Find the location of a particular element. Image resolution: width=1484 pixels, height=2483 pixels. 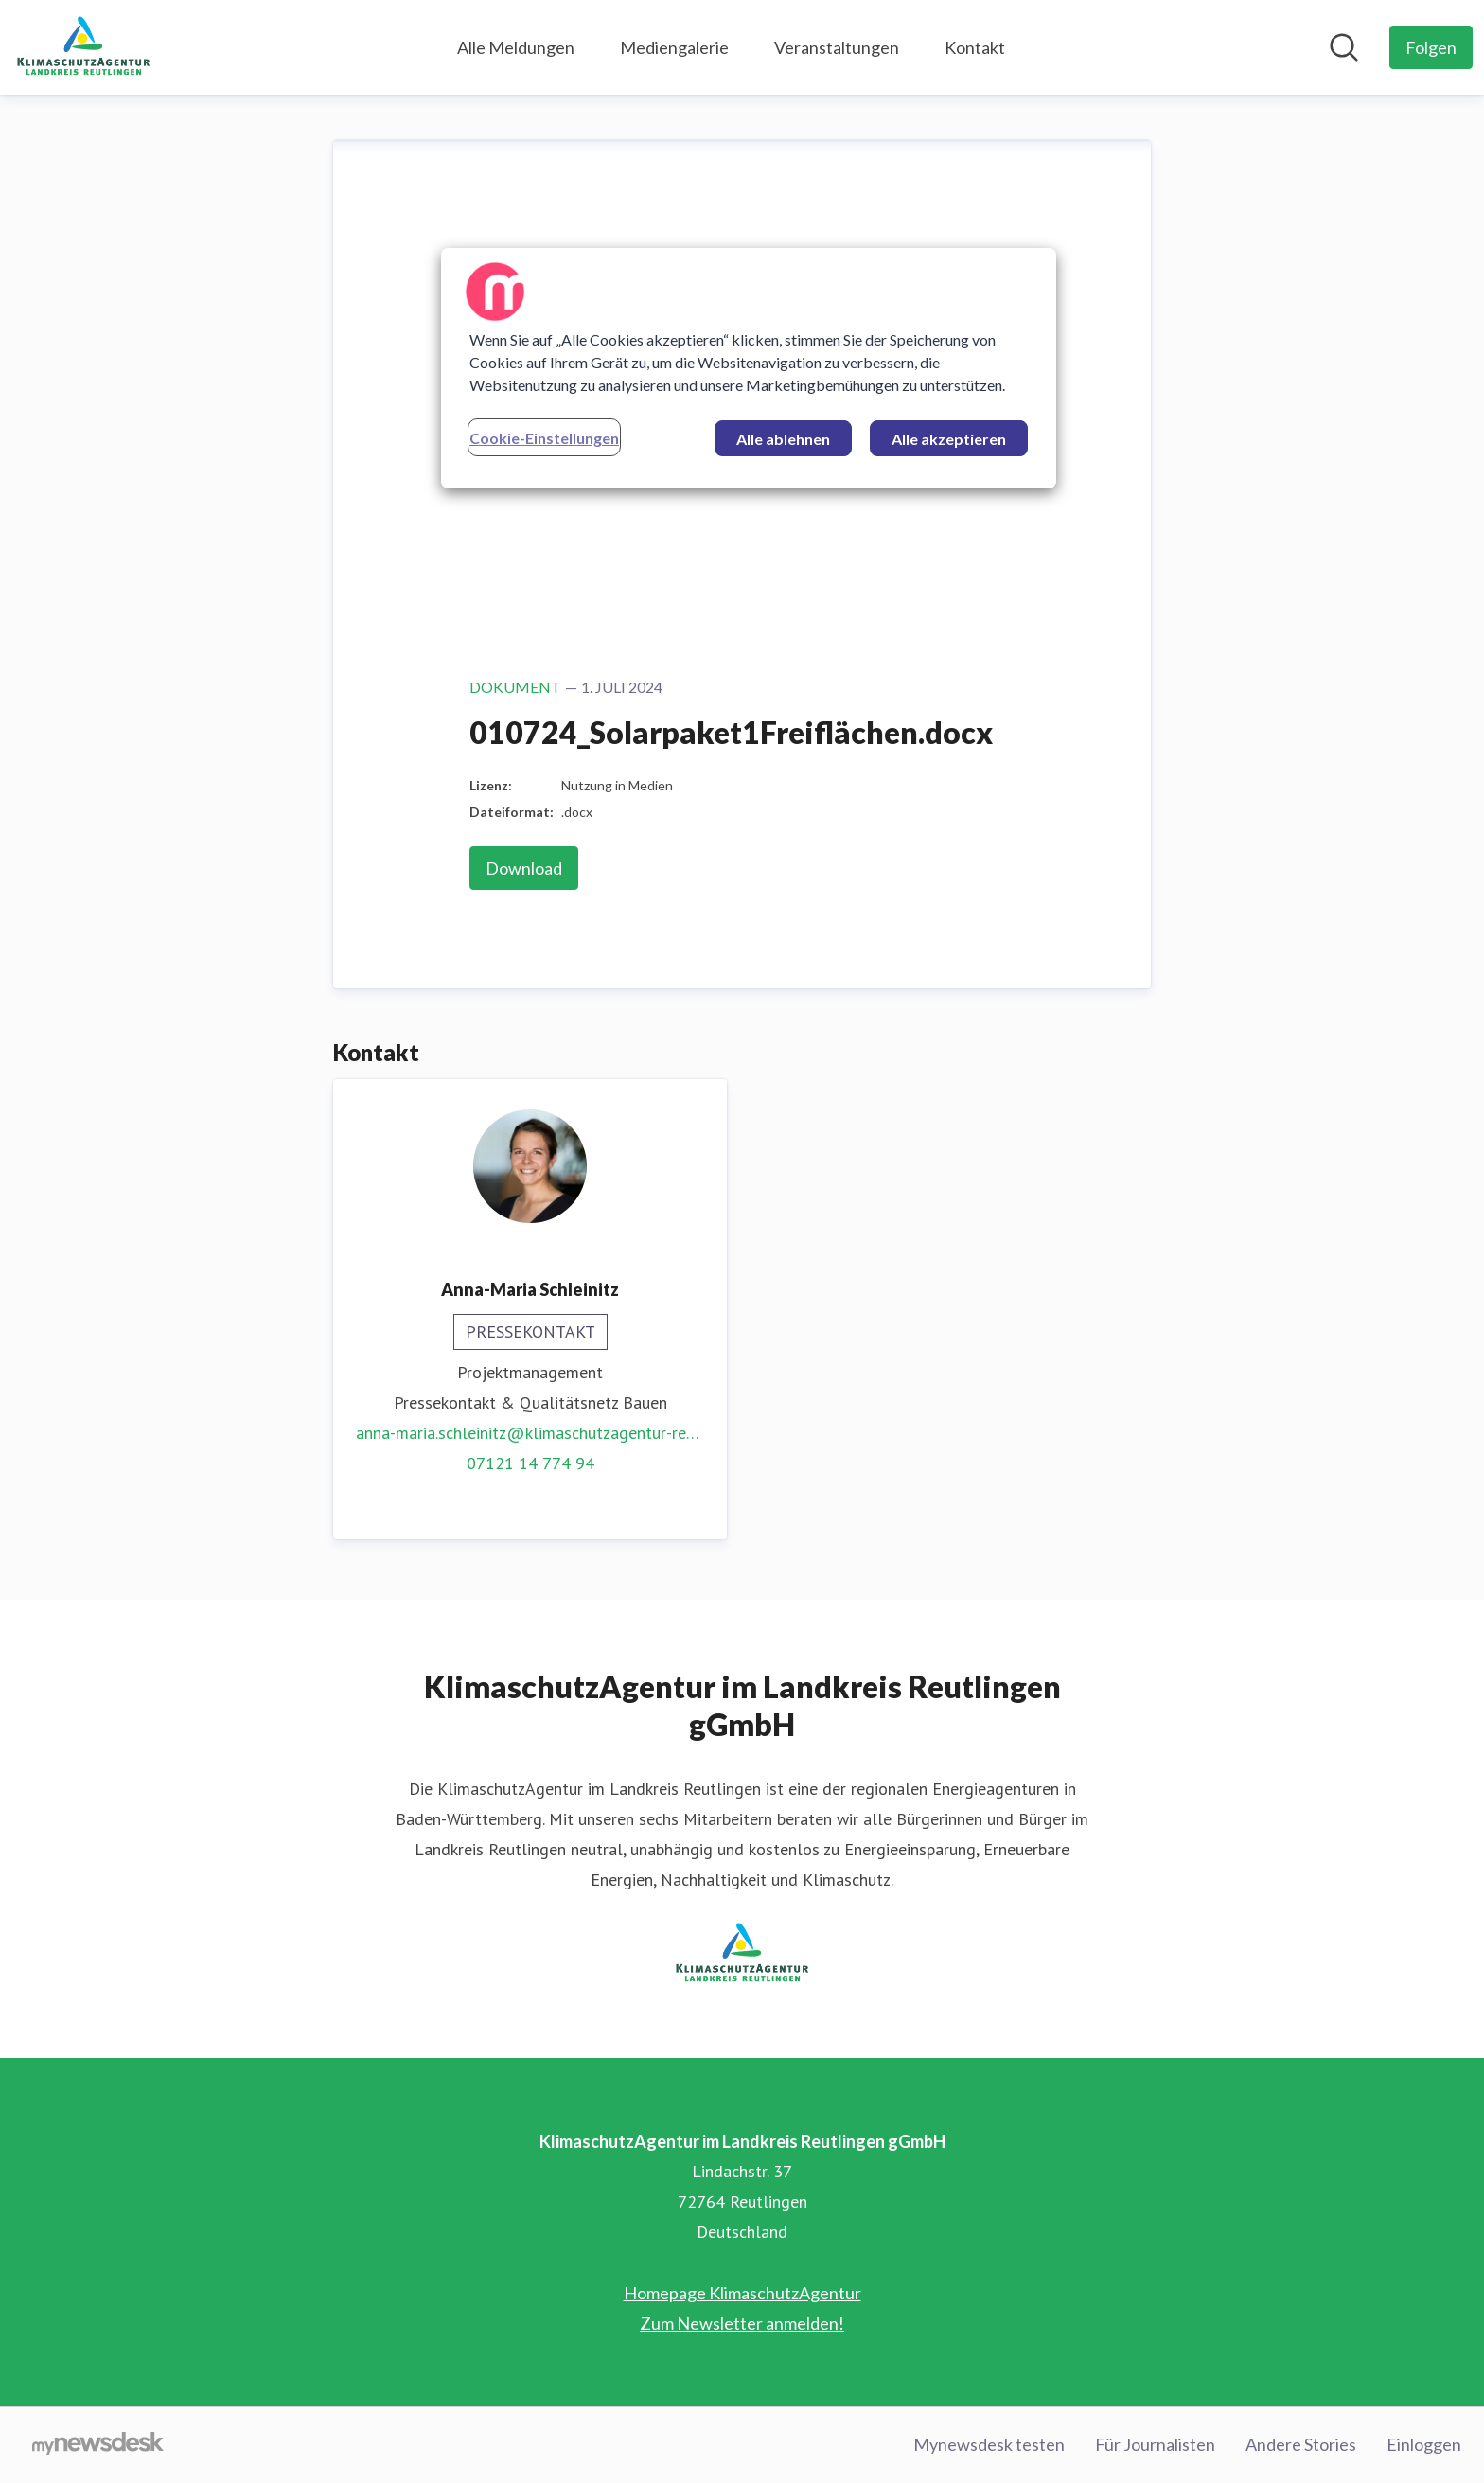

Kontakt is located at coordinates (975, 47).